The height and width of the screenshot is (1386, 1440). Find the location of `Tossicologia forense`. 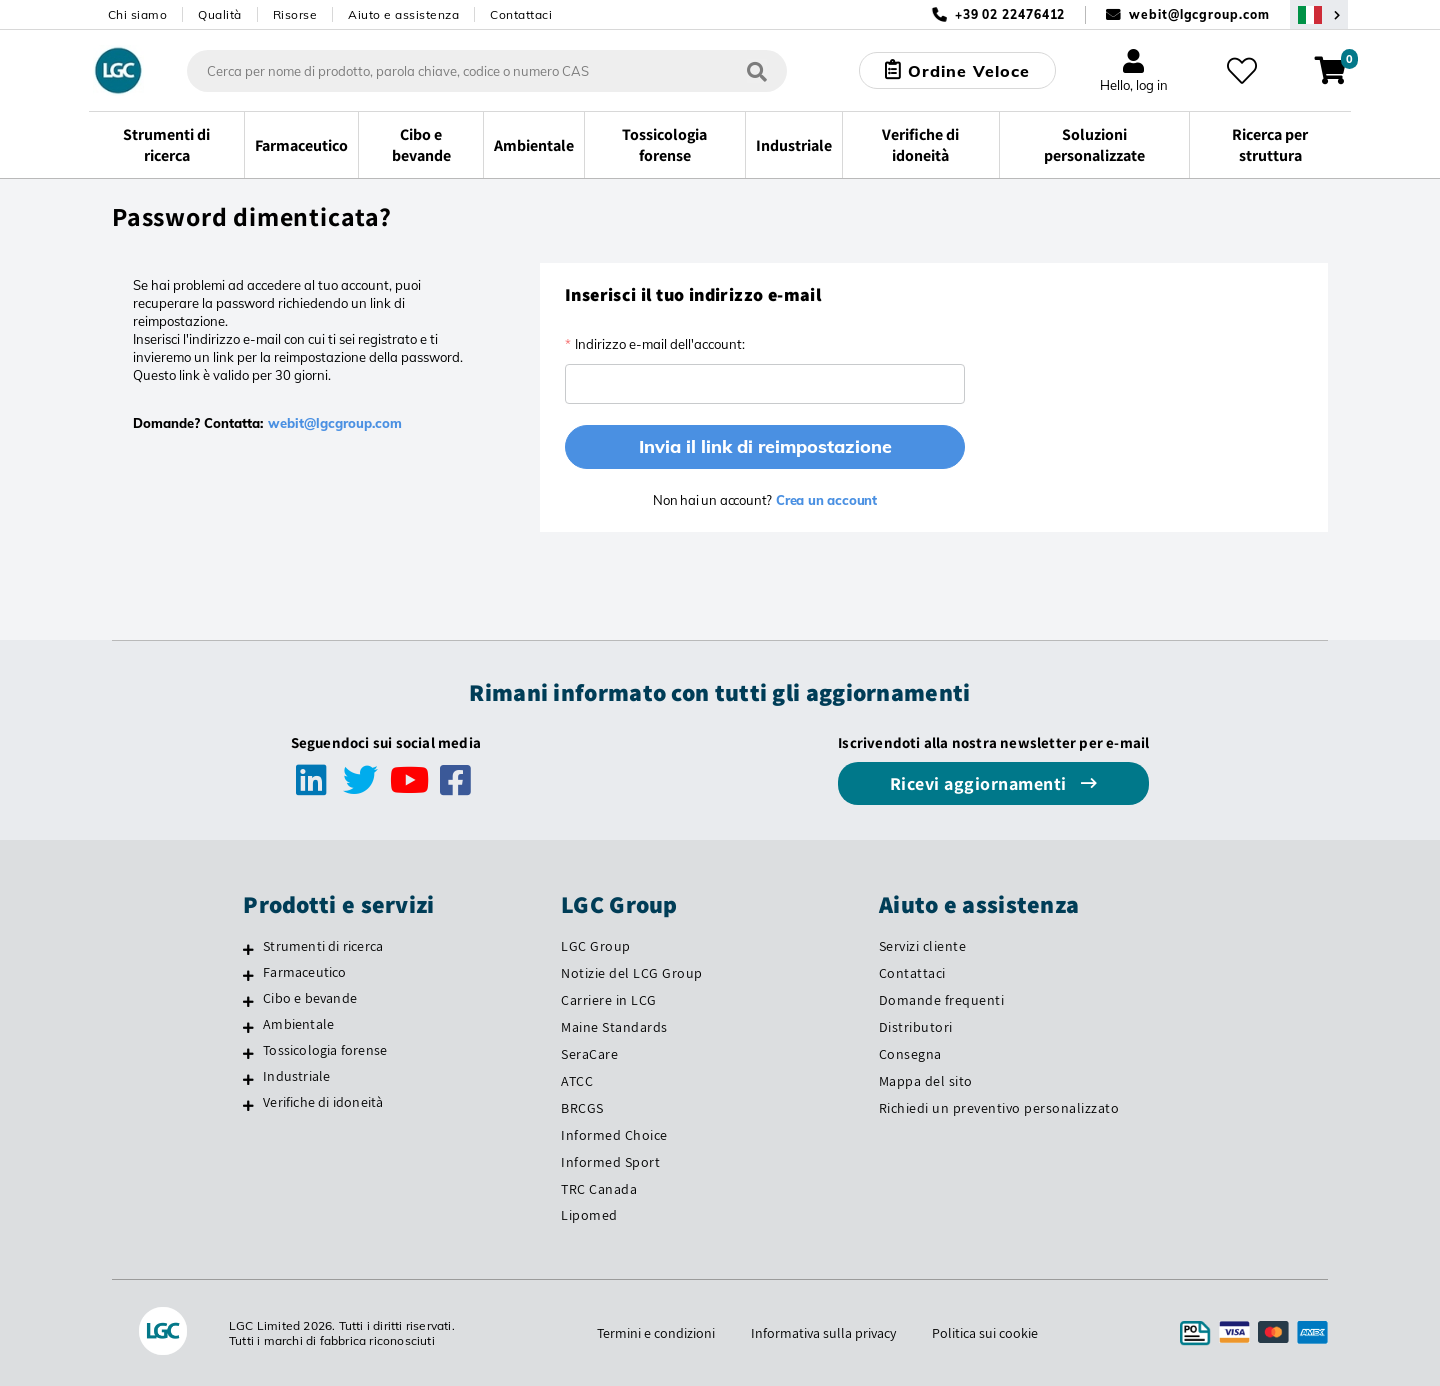

Tossicologia forense is located at coordinates (325, 1050).